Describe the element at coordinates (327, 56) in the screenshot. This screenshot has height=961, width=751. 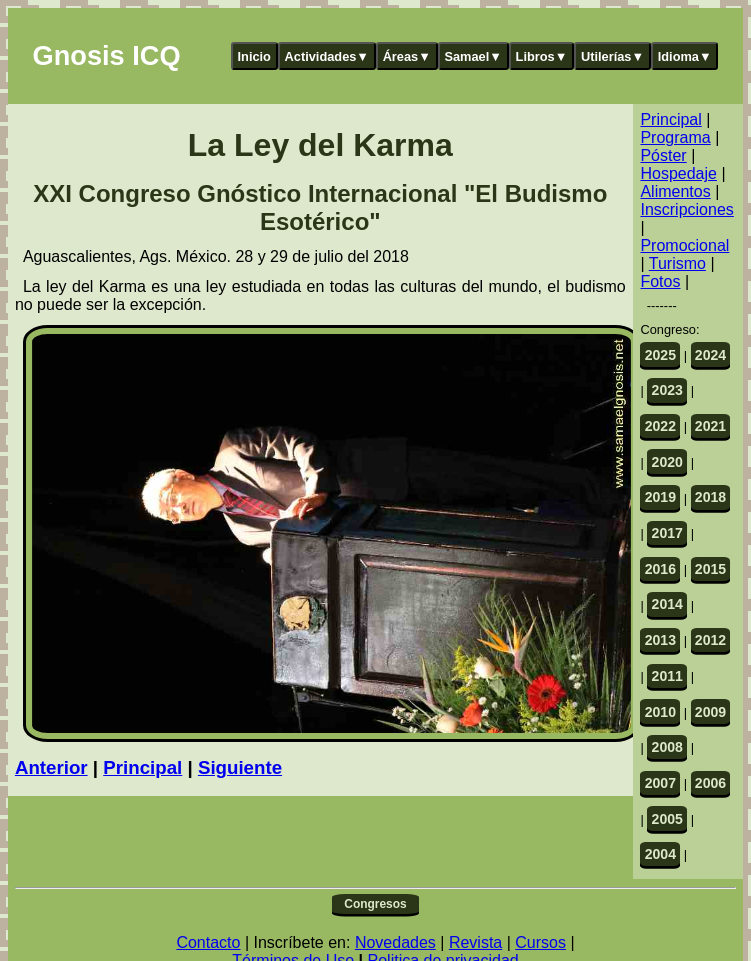
I see `Actividades▼` at that location.